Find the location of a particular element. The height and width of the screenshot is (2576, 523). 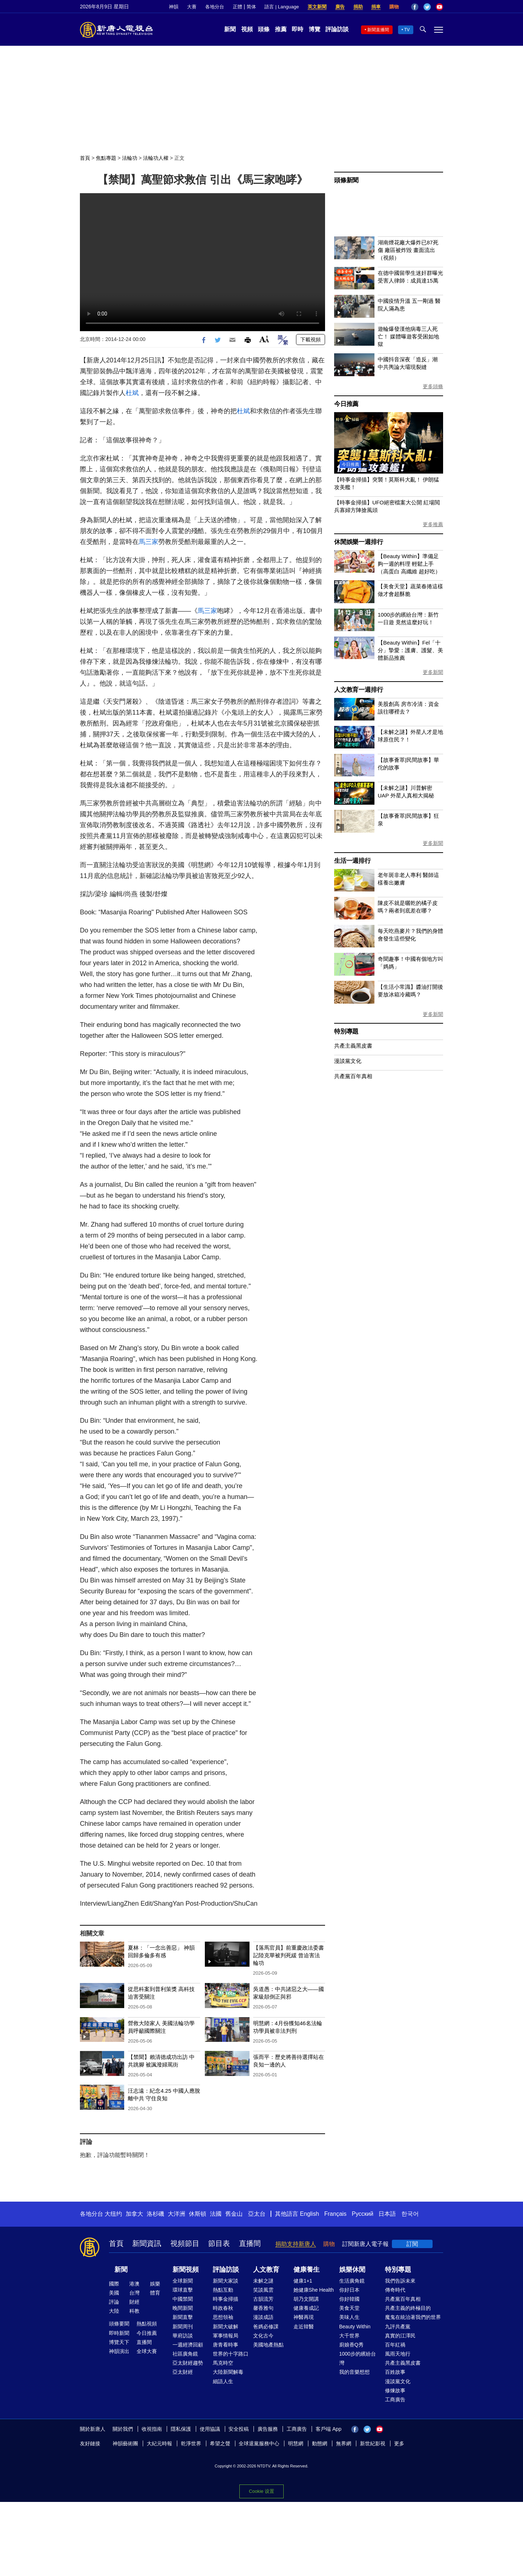

漫談黨文化 is located at coordinates (347, 1061).